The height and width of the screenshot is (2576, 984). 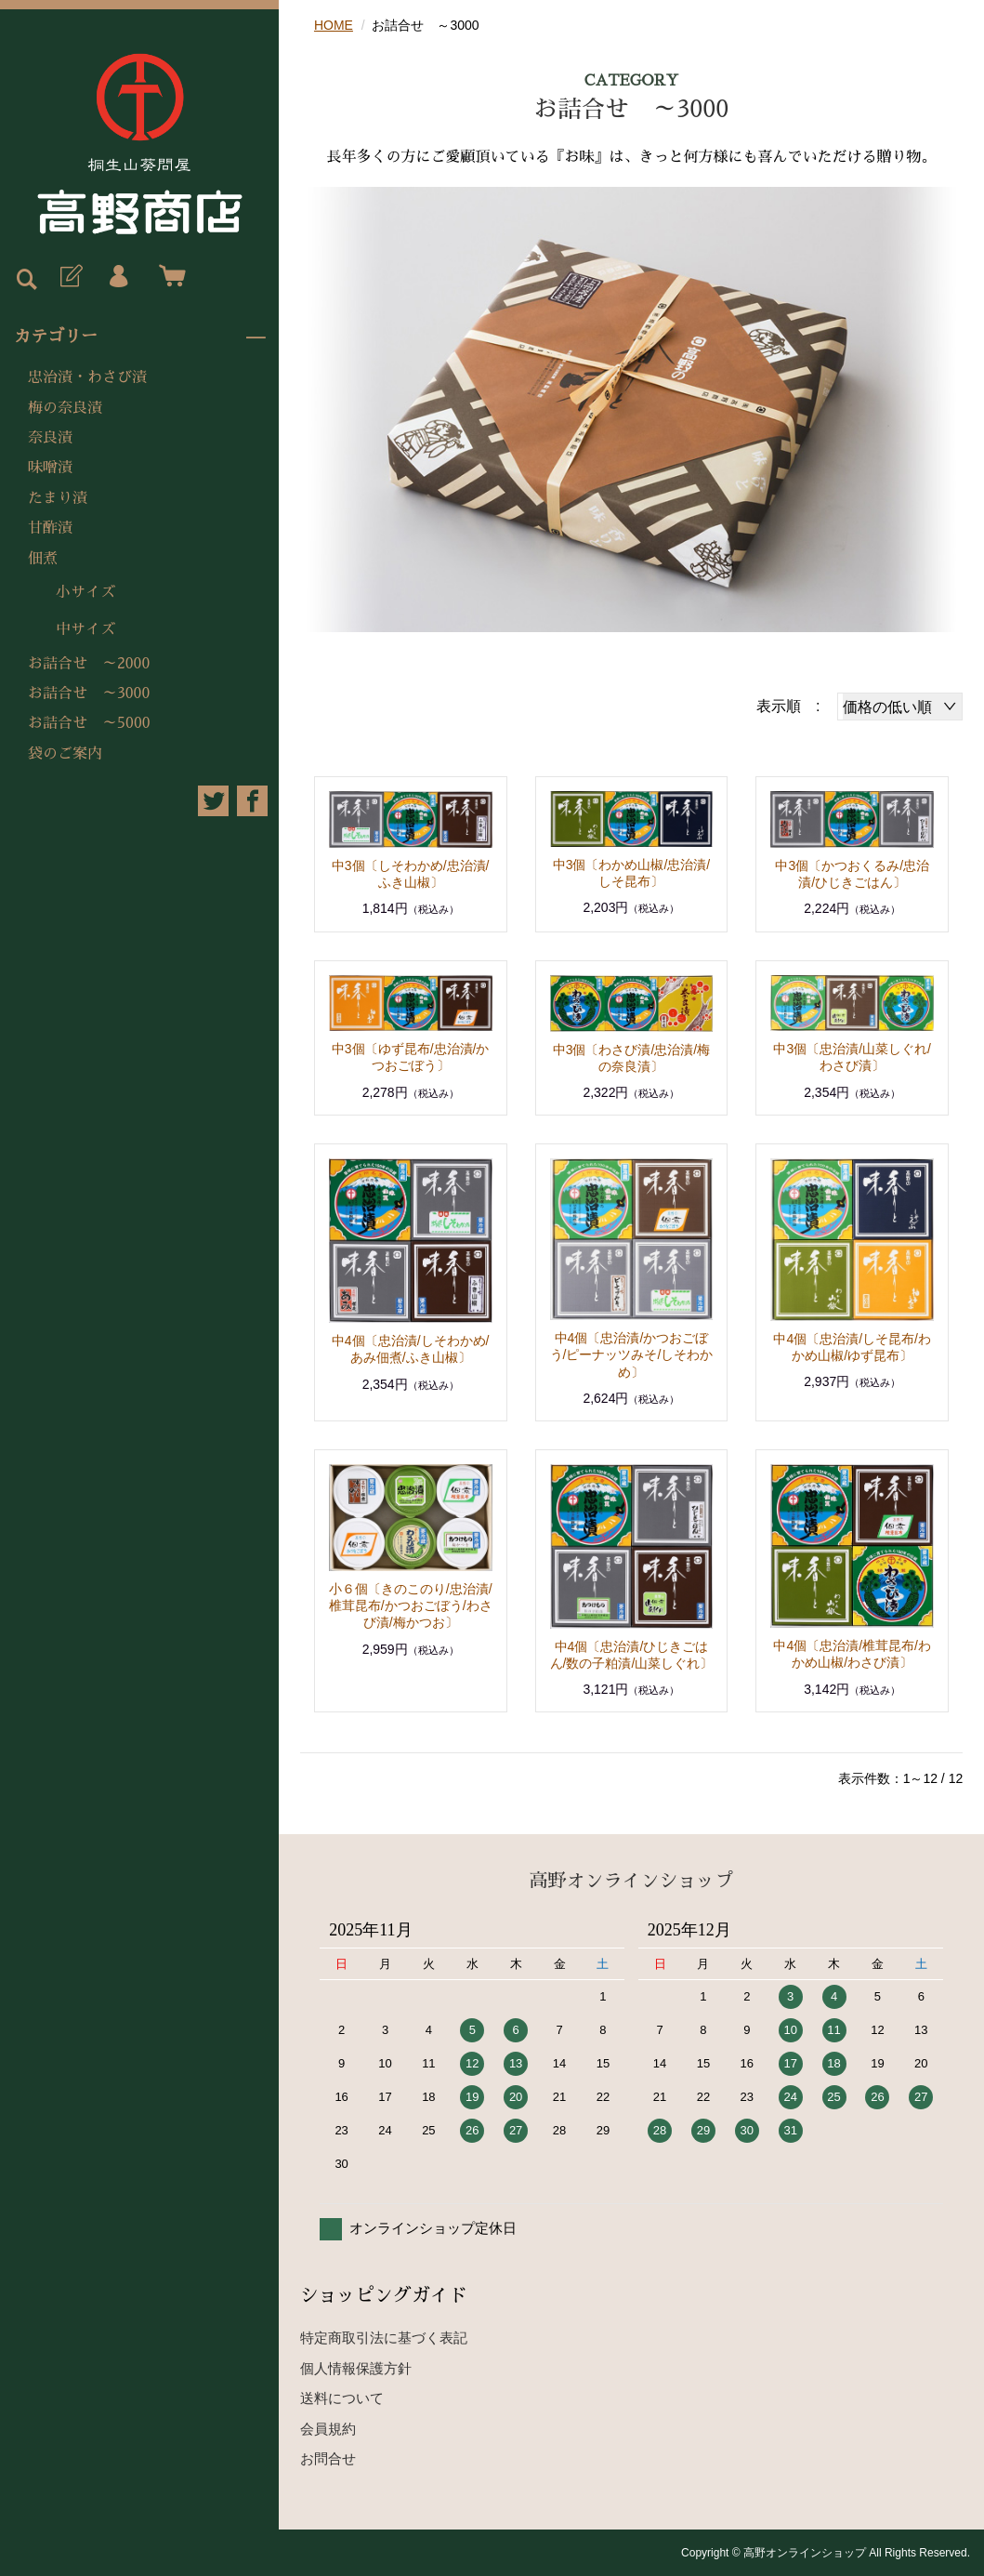 I want to click on 個人情報保護方針, so click(x=356, y=2368).